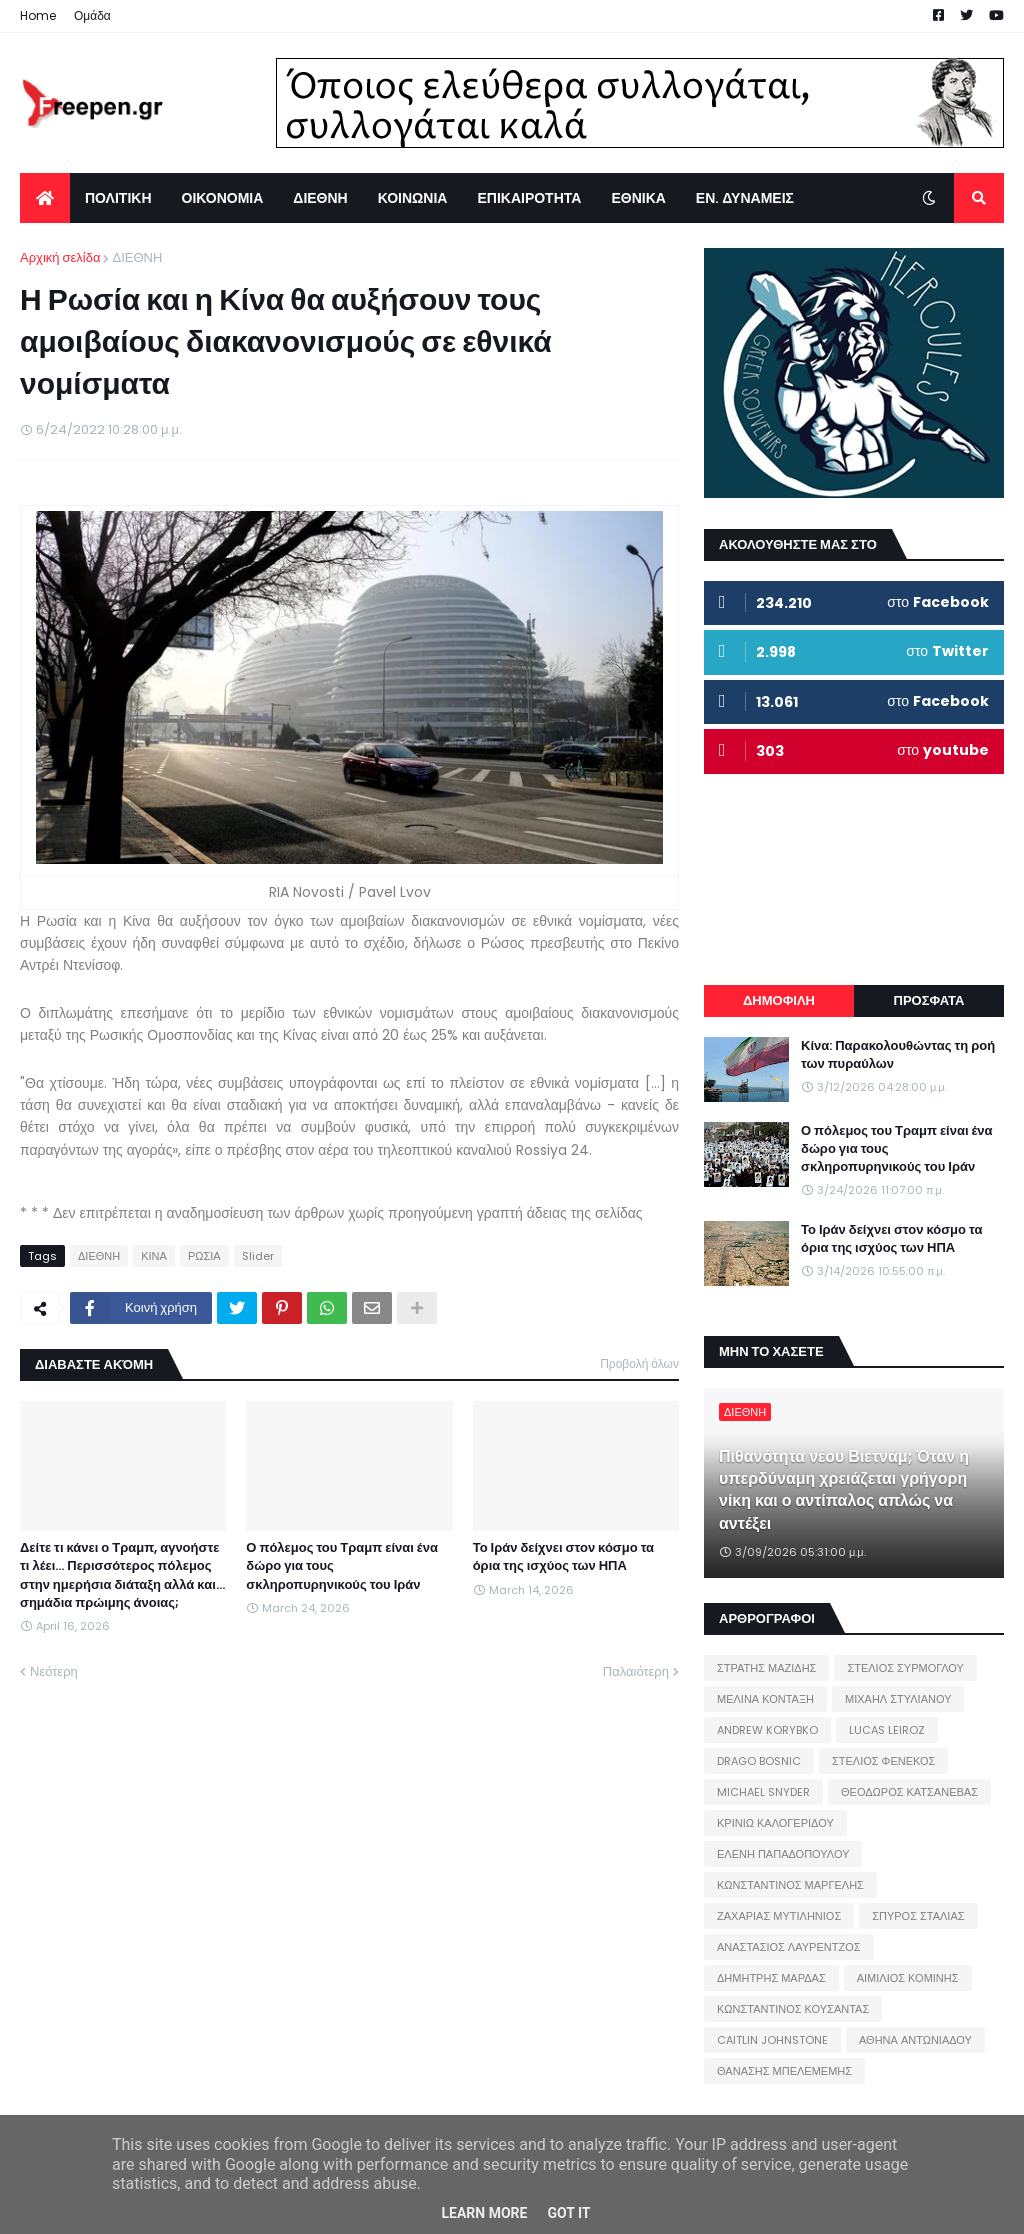  Describe the element at coordinates (38, 15) in the screenshot. I see `Home` at that location.